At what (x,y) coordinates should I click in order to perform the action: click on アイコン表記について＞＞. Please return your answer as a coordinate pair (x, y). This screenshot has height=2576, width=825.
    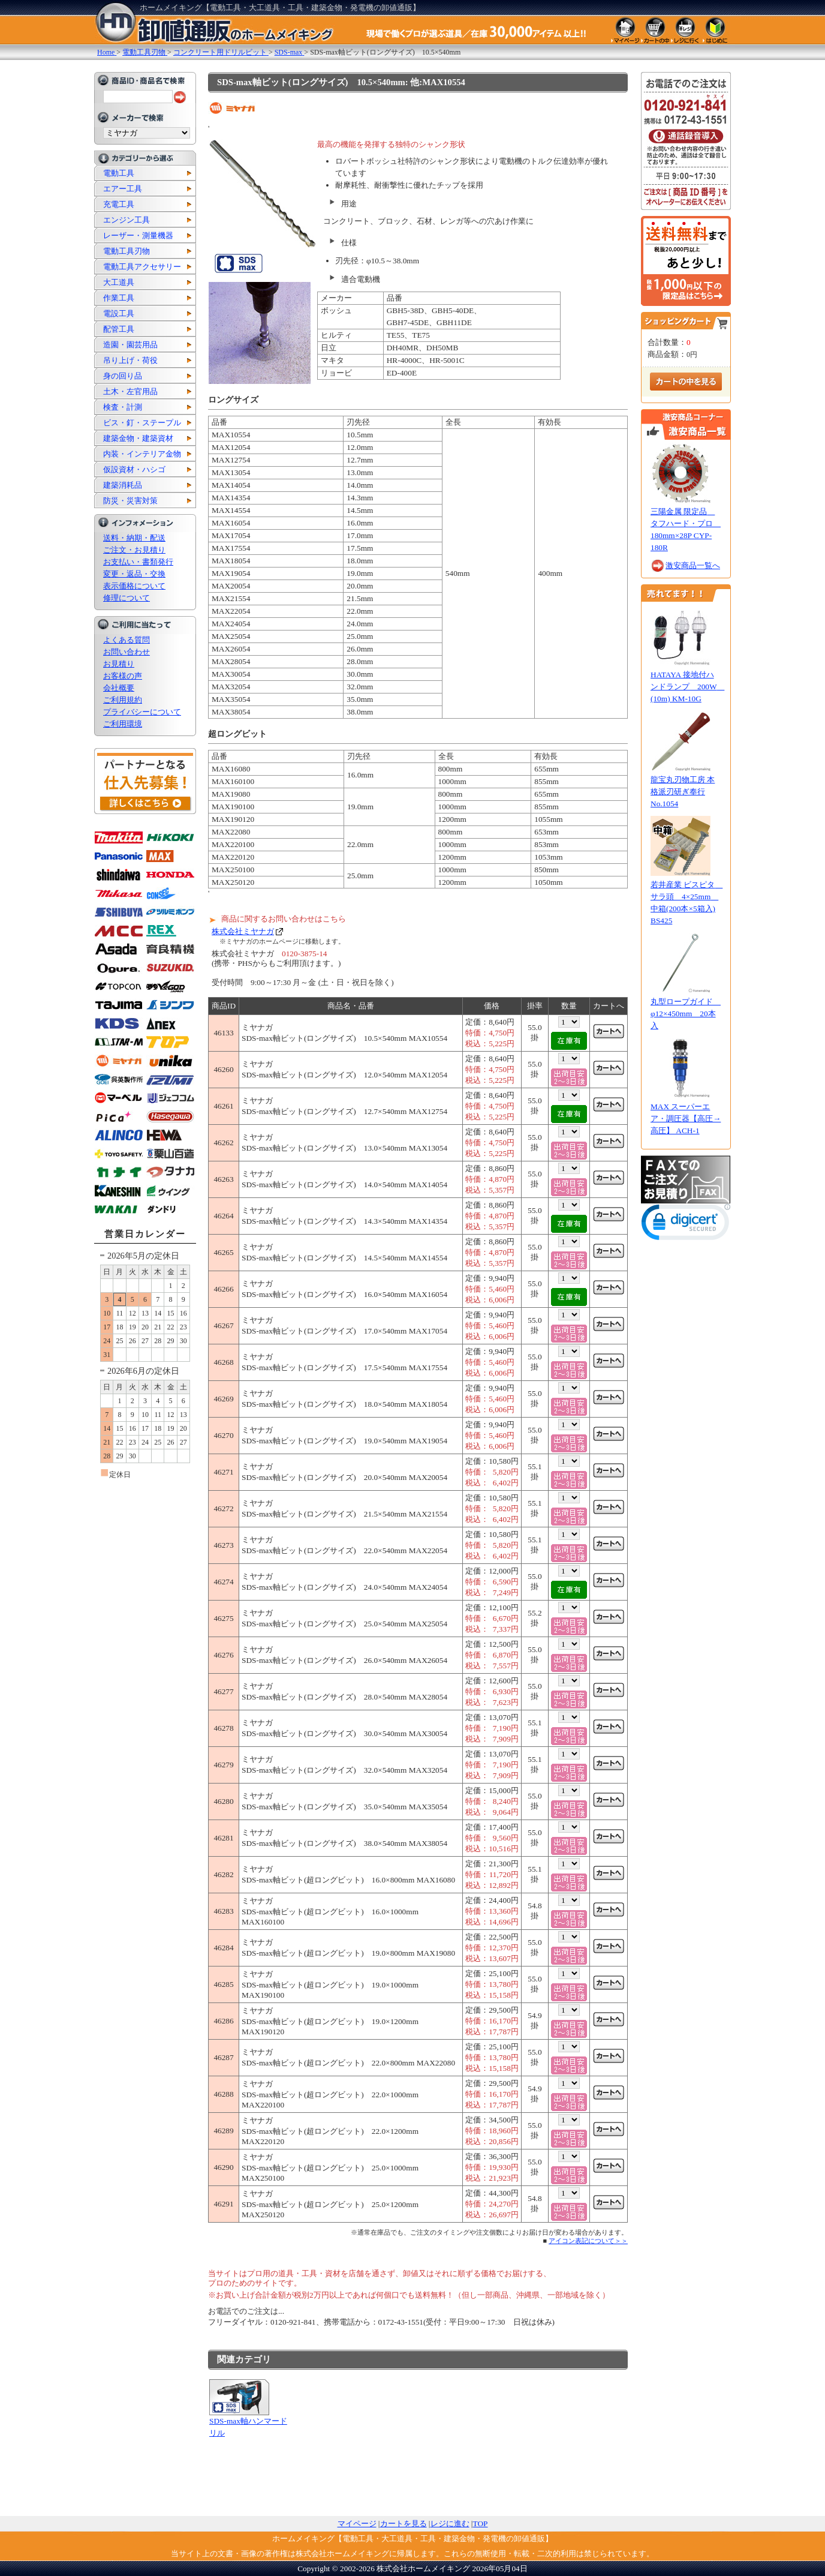
    Looking at the image, I should click on (588, 2240).